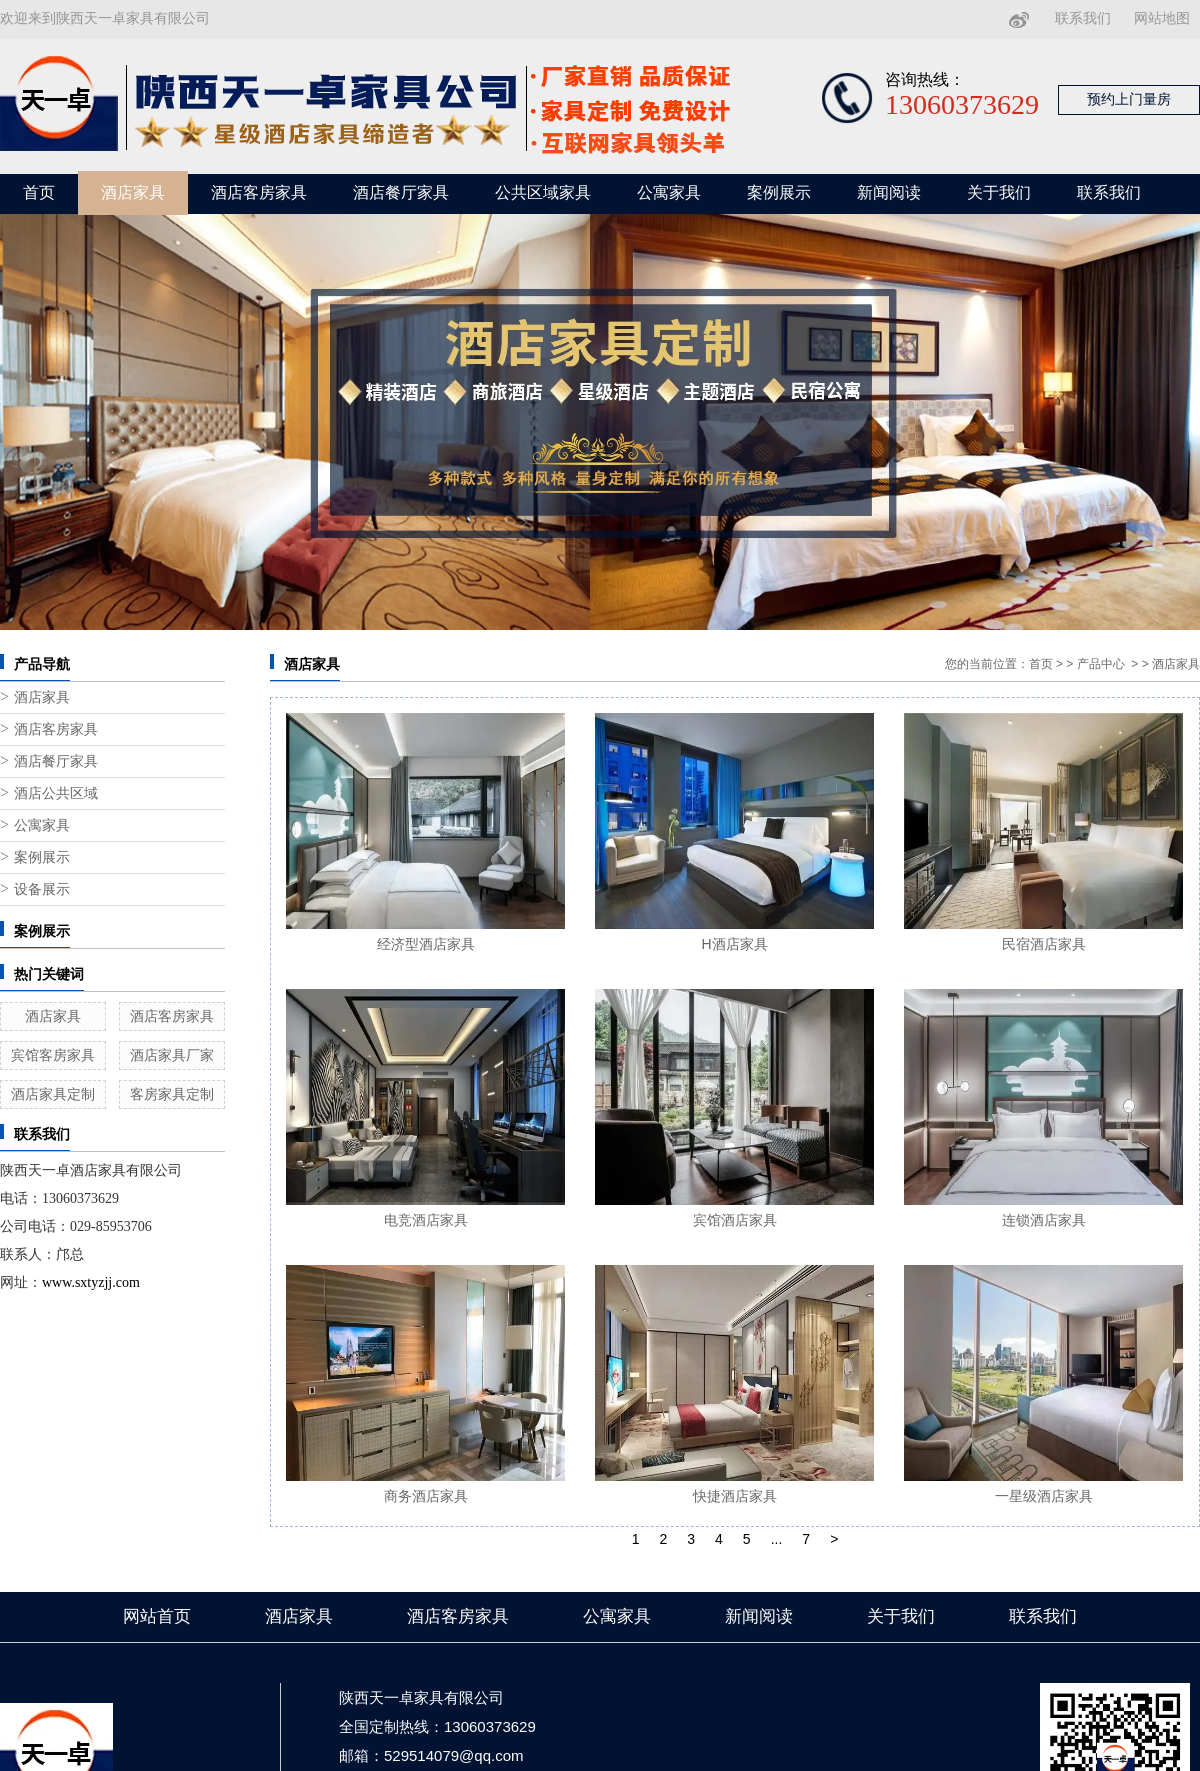 This screenshot has height=1771, width=1200. I want to click on 设备展示, so click(42, 889).